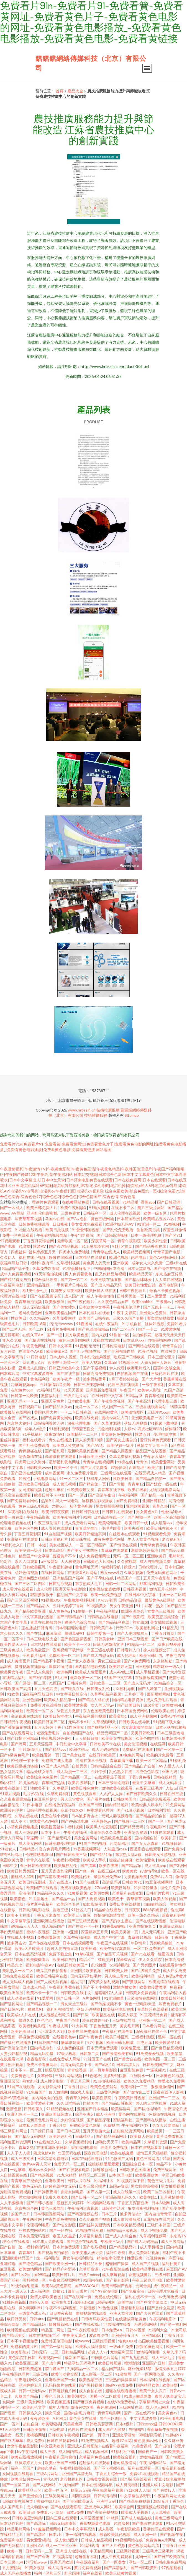  Describe the element at coordinates (46, 2296) in the screenshot. I see `激情文学欧美色图` at that location.